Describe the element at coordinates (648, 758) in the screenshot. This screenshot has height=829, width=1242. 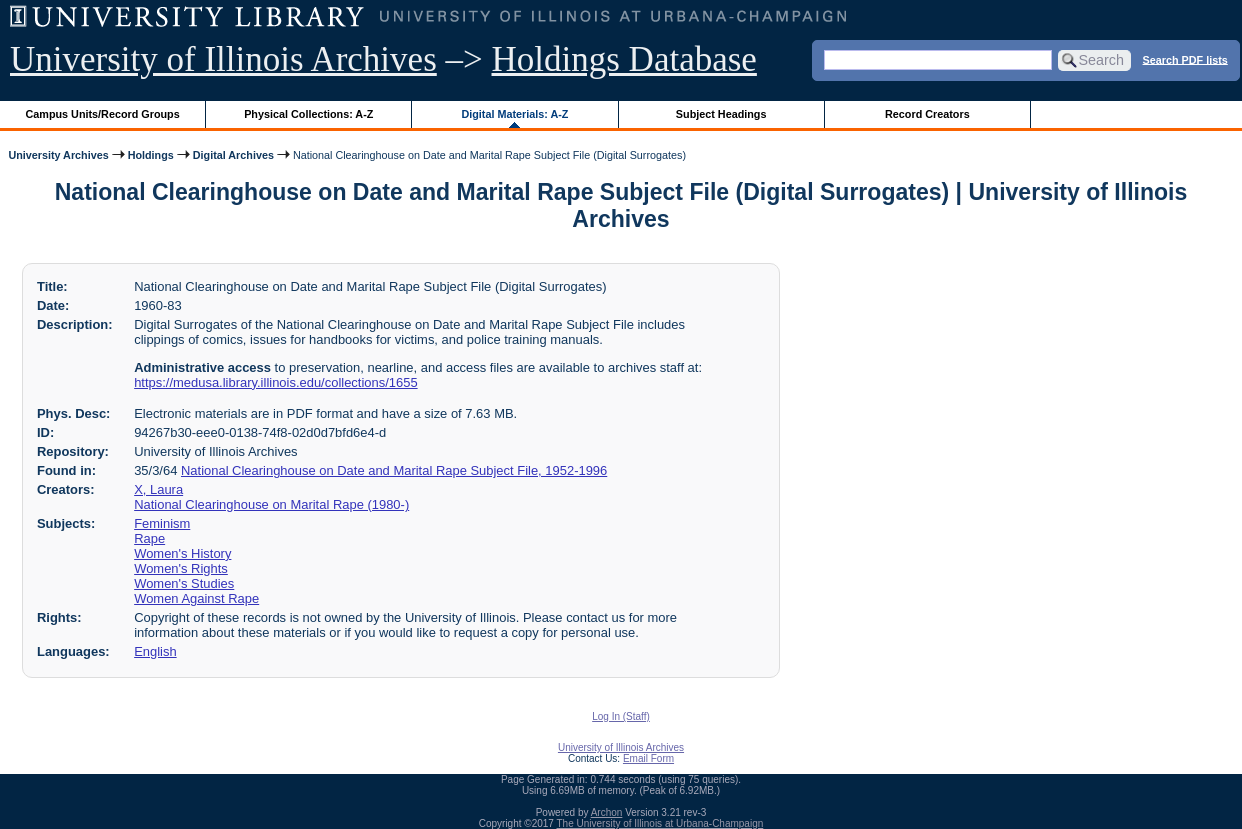
I see `Email Form` at that location.